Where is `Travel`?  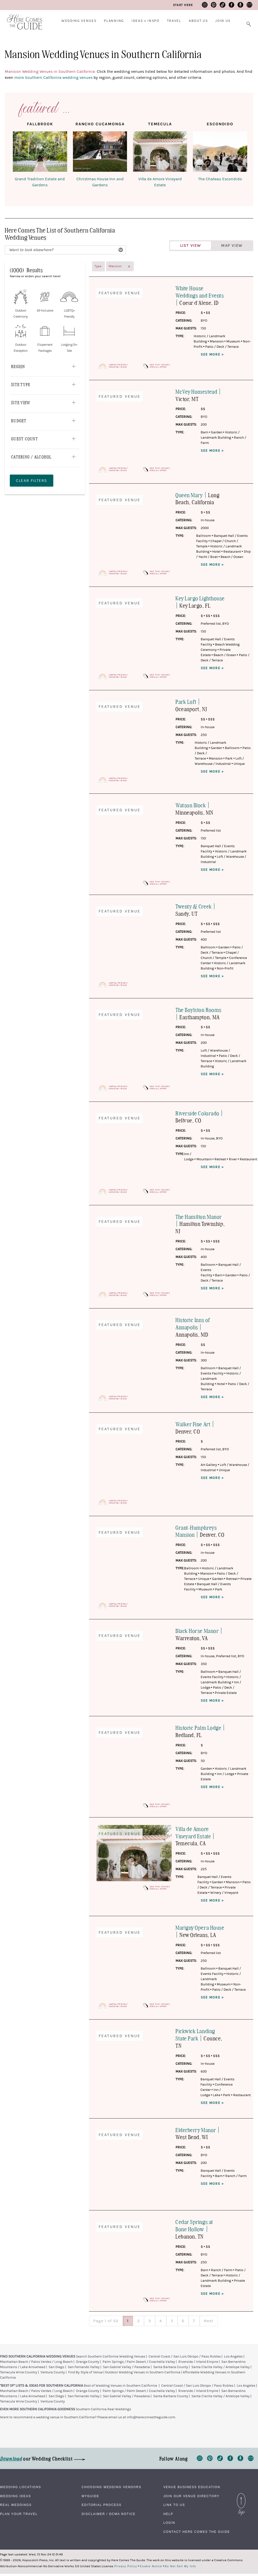
Travel is located at coordinates (174, 21).